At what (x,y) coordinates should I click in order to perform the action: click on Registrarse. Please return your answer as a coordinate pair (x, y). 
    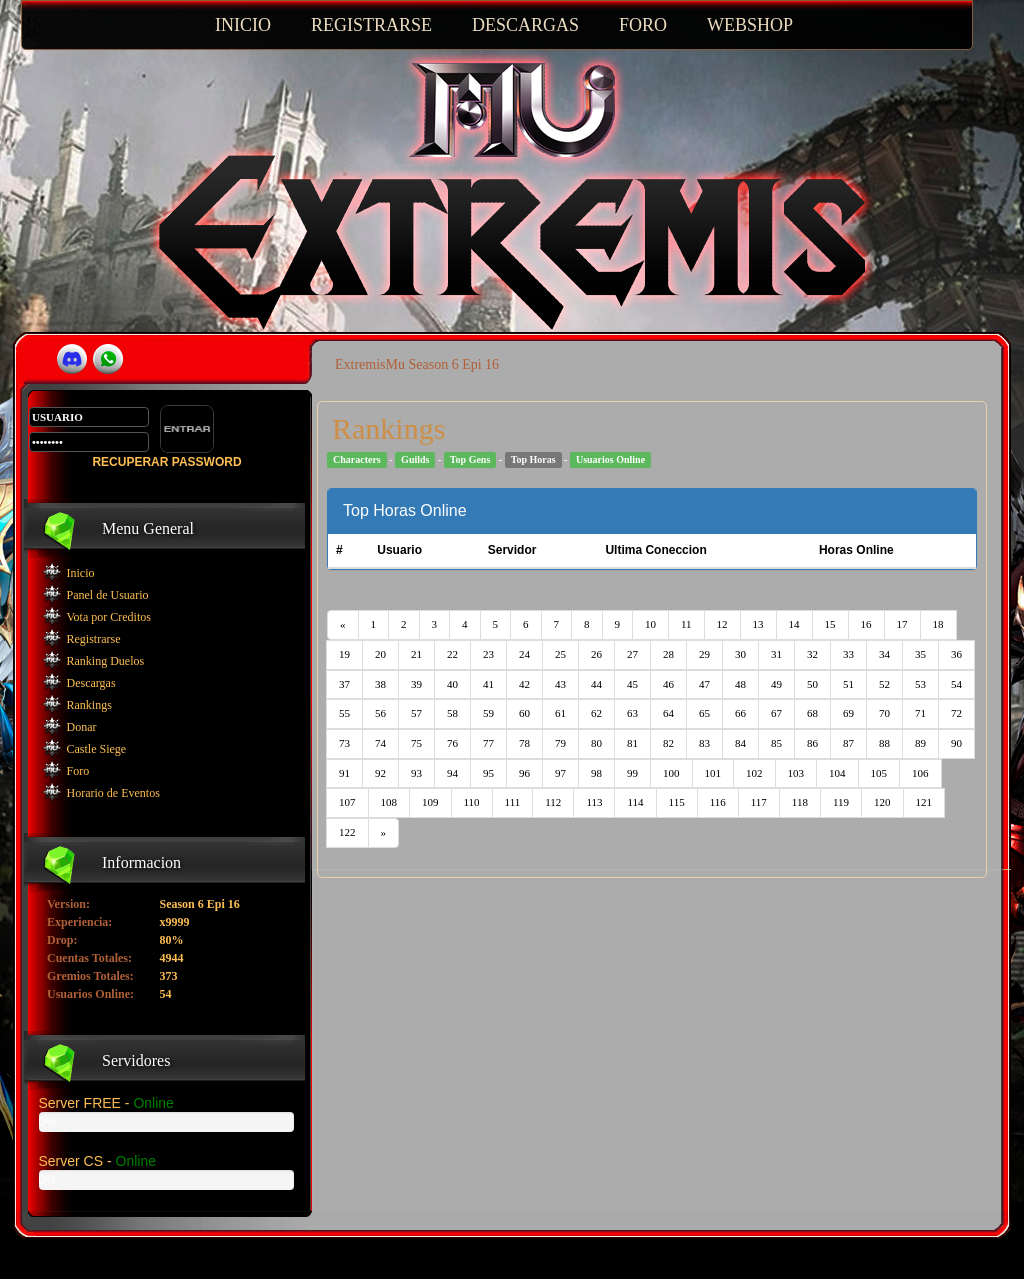
    Looking at the image, I should click on (94, 639).